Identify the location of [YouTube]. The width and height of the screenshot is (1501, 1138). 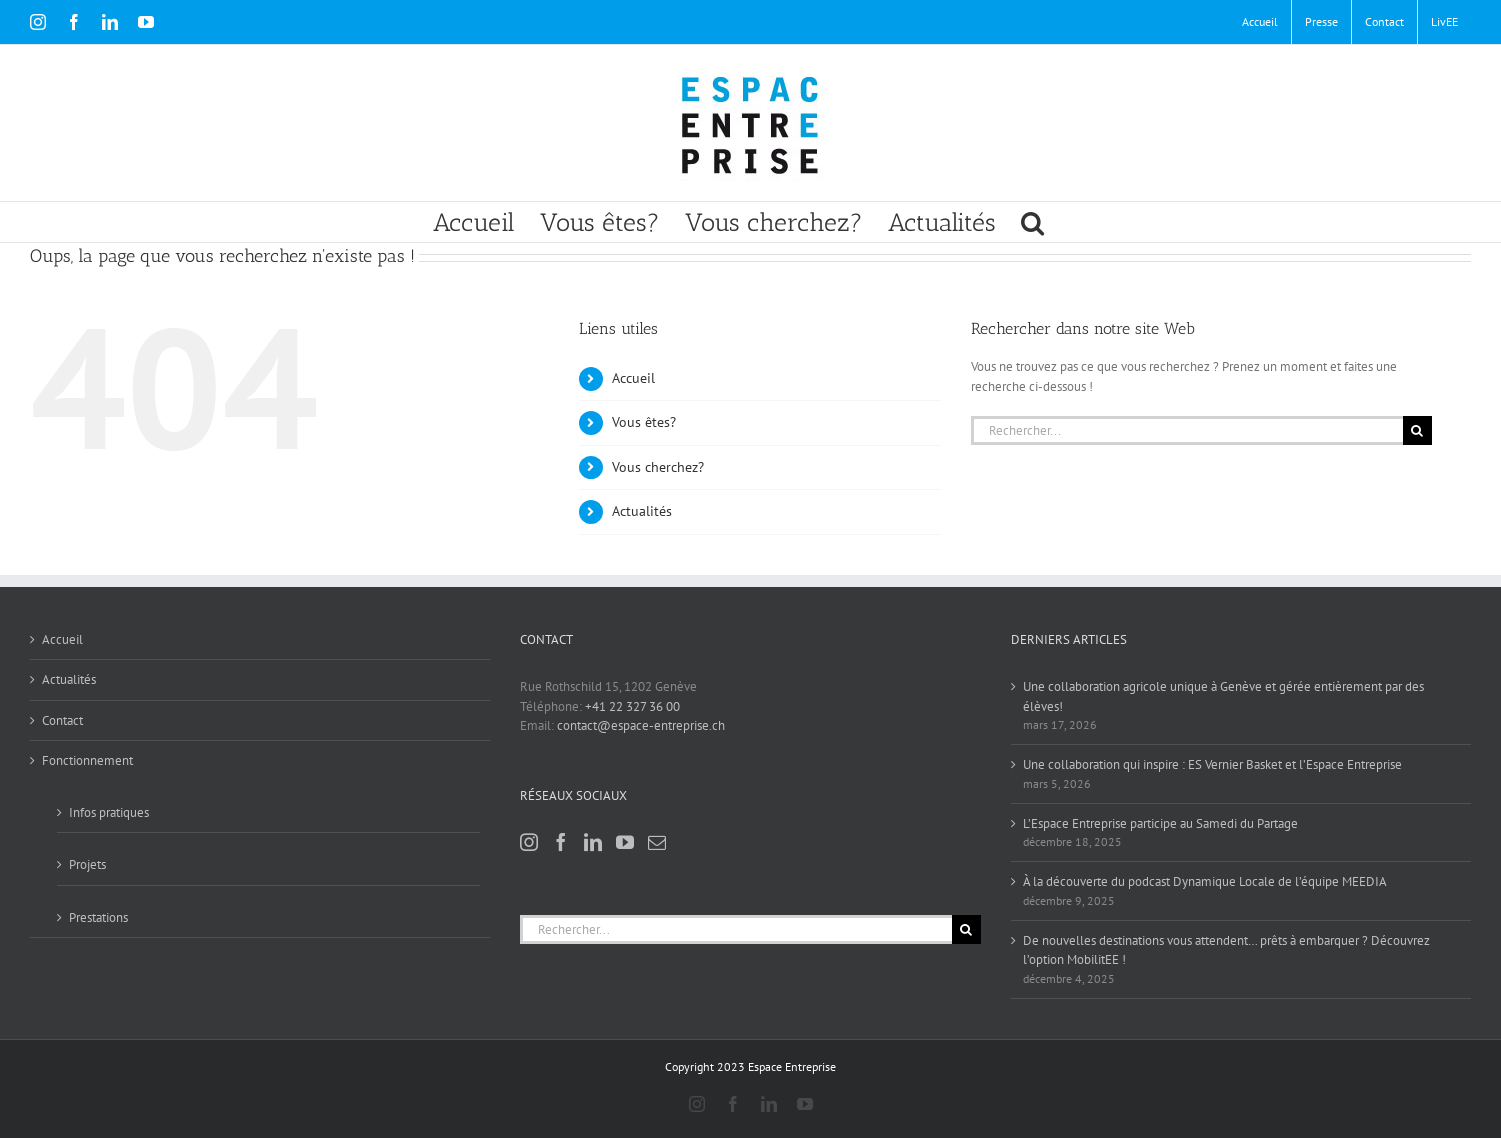
(625, 842).